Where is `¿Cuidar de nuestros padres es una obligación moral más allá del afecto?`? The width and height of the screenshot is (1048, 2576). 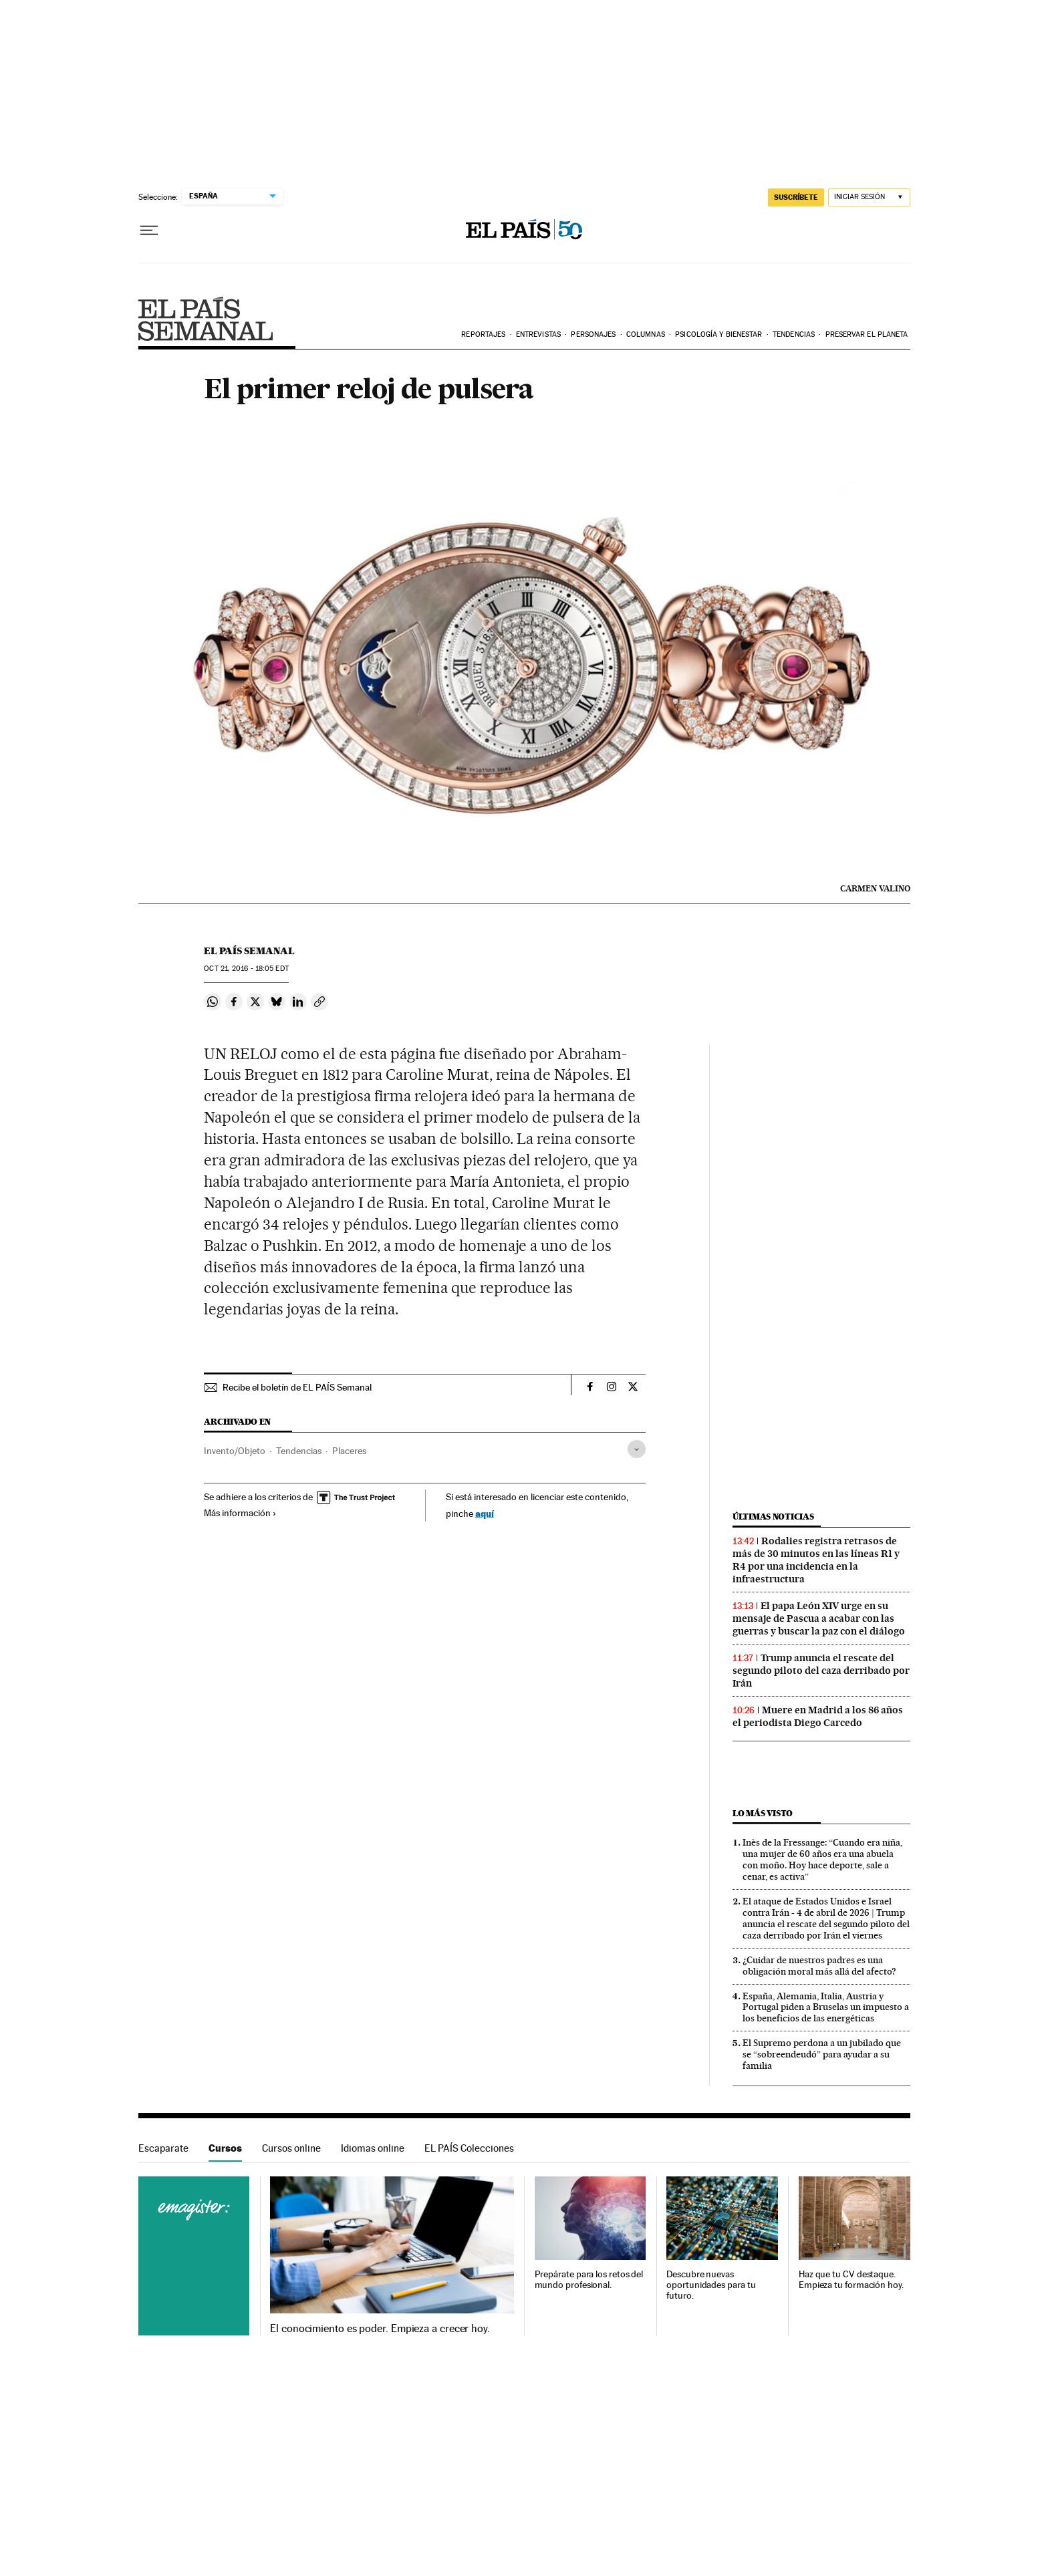 ¿Cuidar de nuestros padres es una obligación moral más allá del afecto? is located at coordinates (819, 1966).